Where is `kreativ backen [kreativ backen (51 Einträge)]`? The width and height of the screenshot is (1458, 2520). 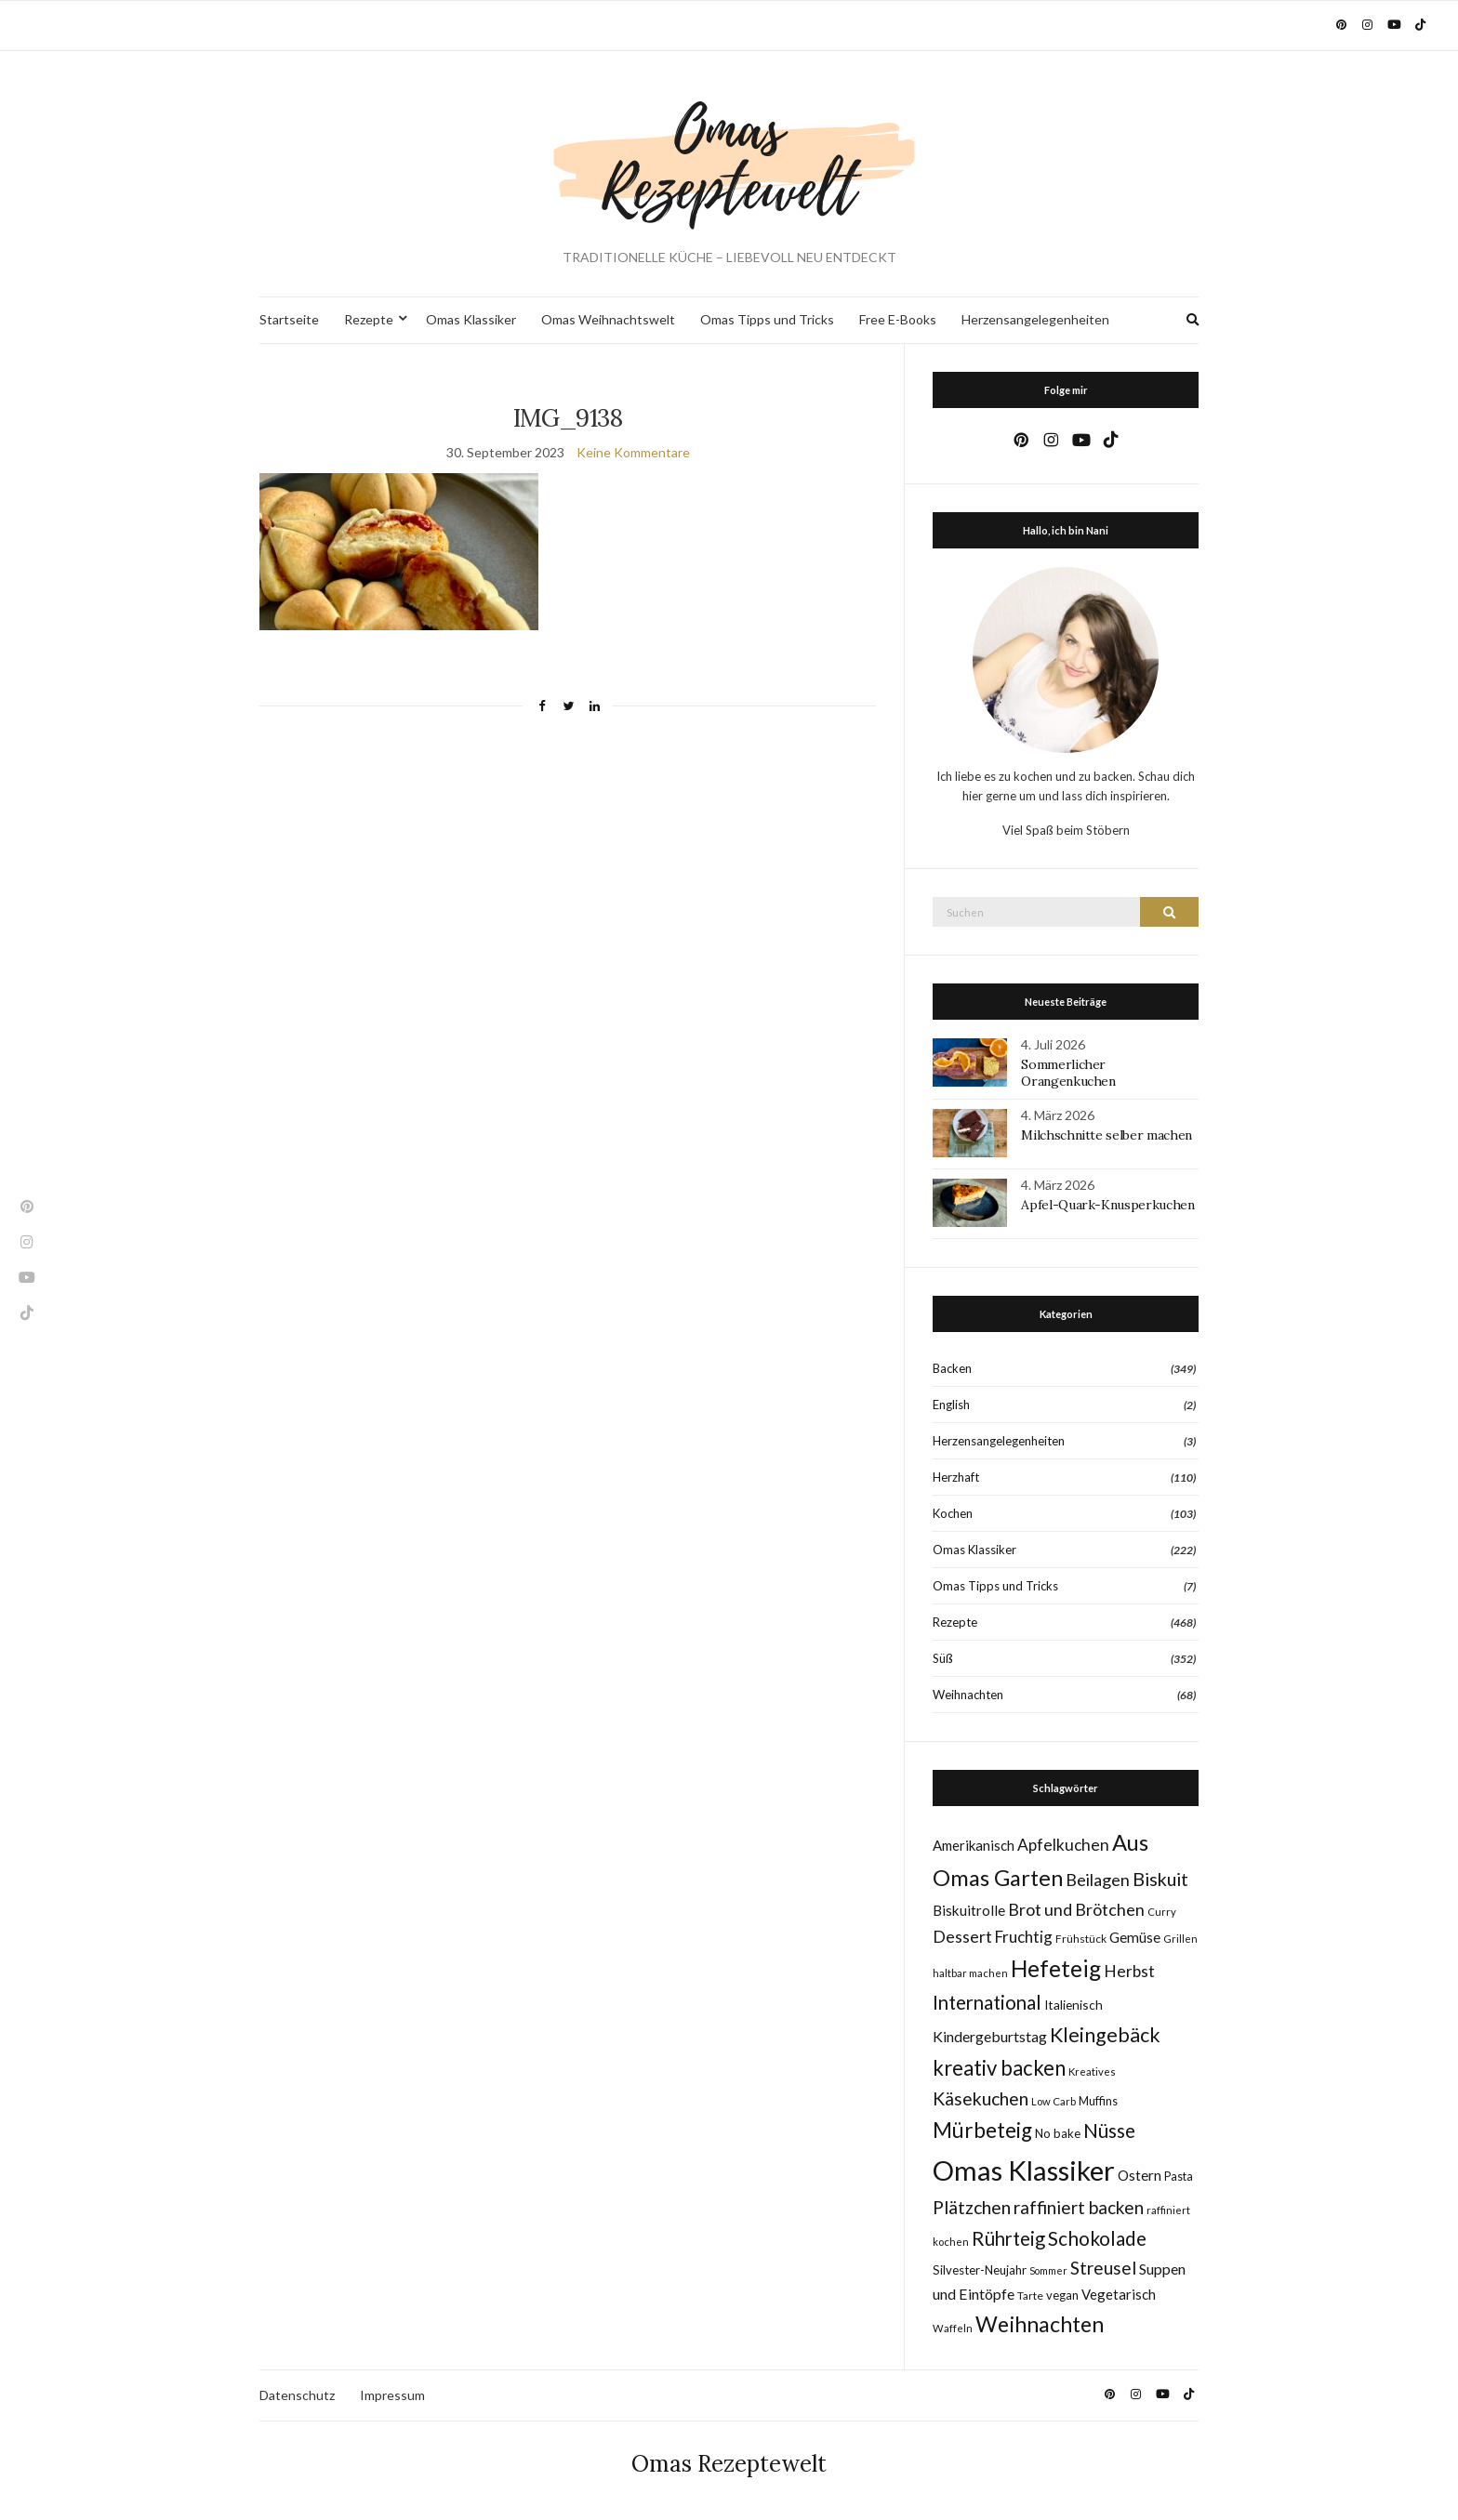
kreativ backen [kreativ backen (51 Einträge)] is located at coordinates (999, 2067).